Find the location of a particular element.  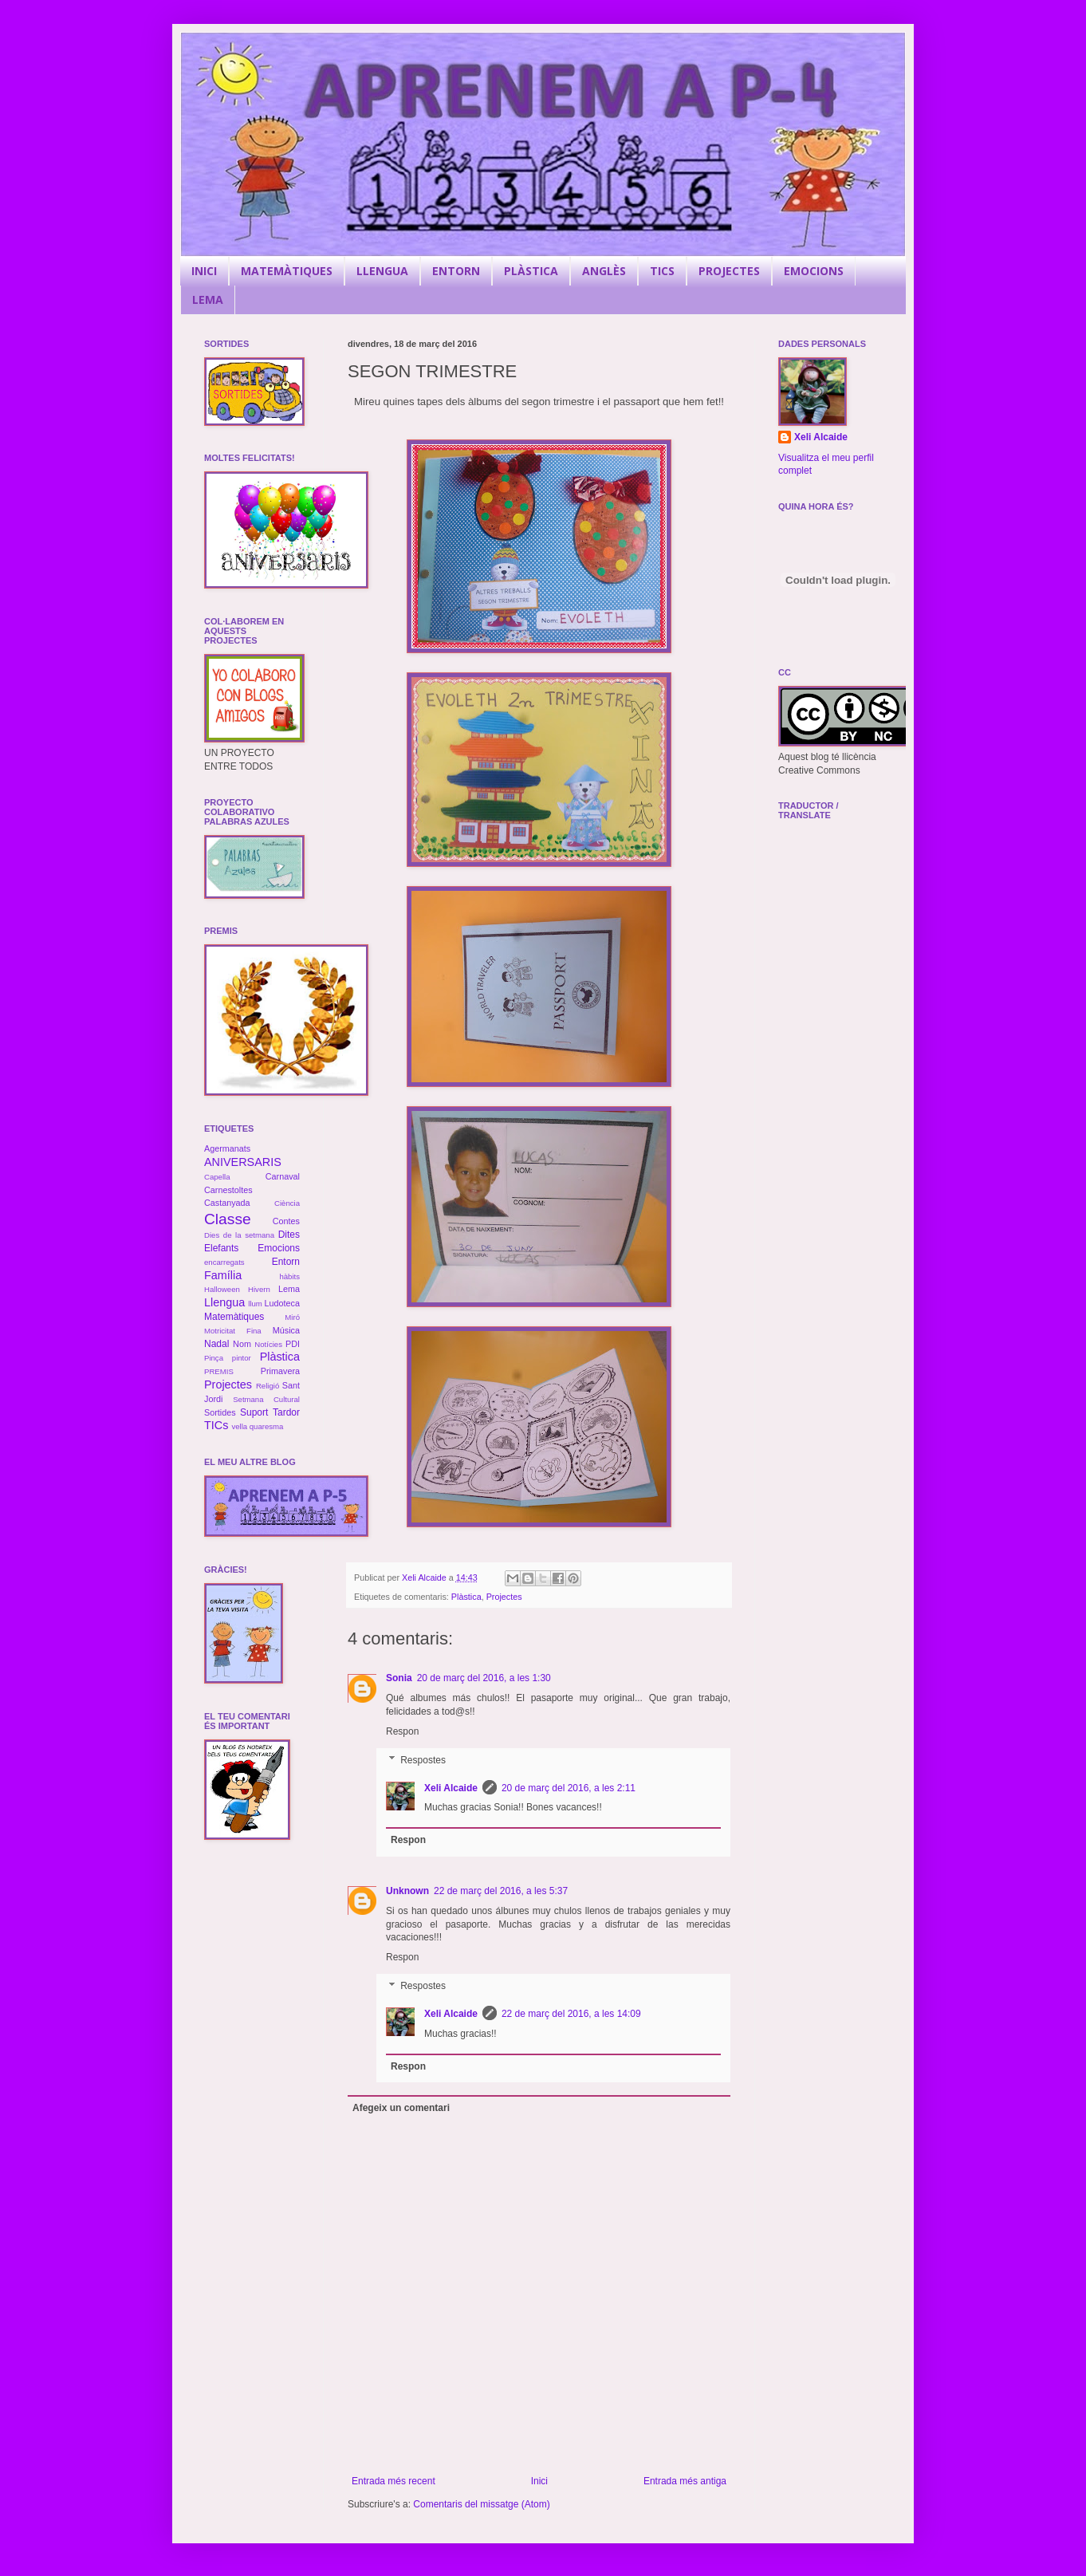

Emocions is located at coordinates (279, 1248).